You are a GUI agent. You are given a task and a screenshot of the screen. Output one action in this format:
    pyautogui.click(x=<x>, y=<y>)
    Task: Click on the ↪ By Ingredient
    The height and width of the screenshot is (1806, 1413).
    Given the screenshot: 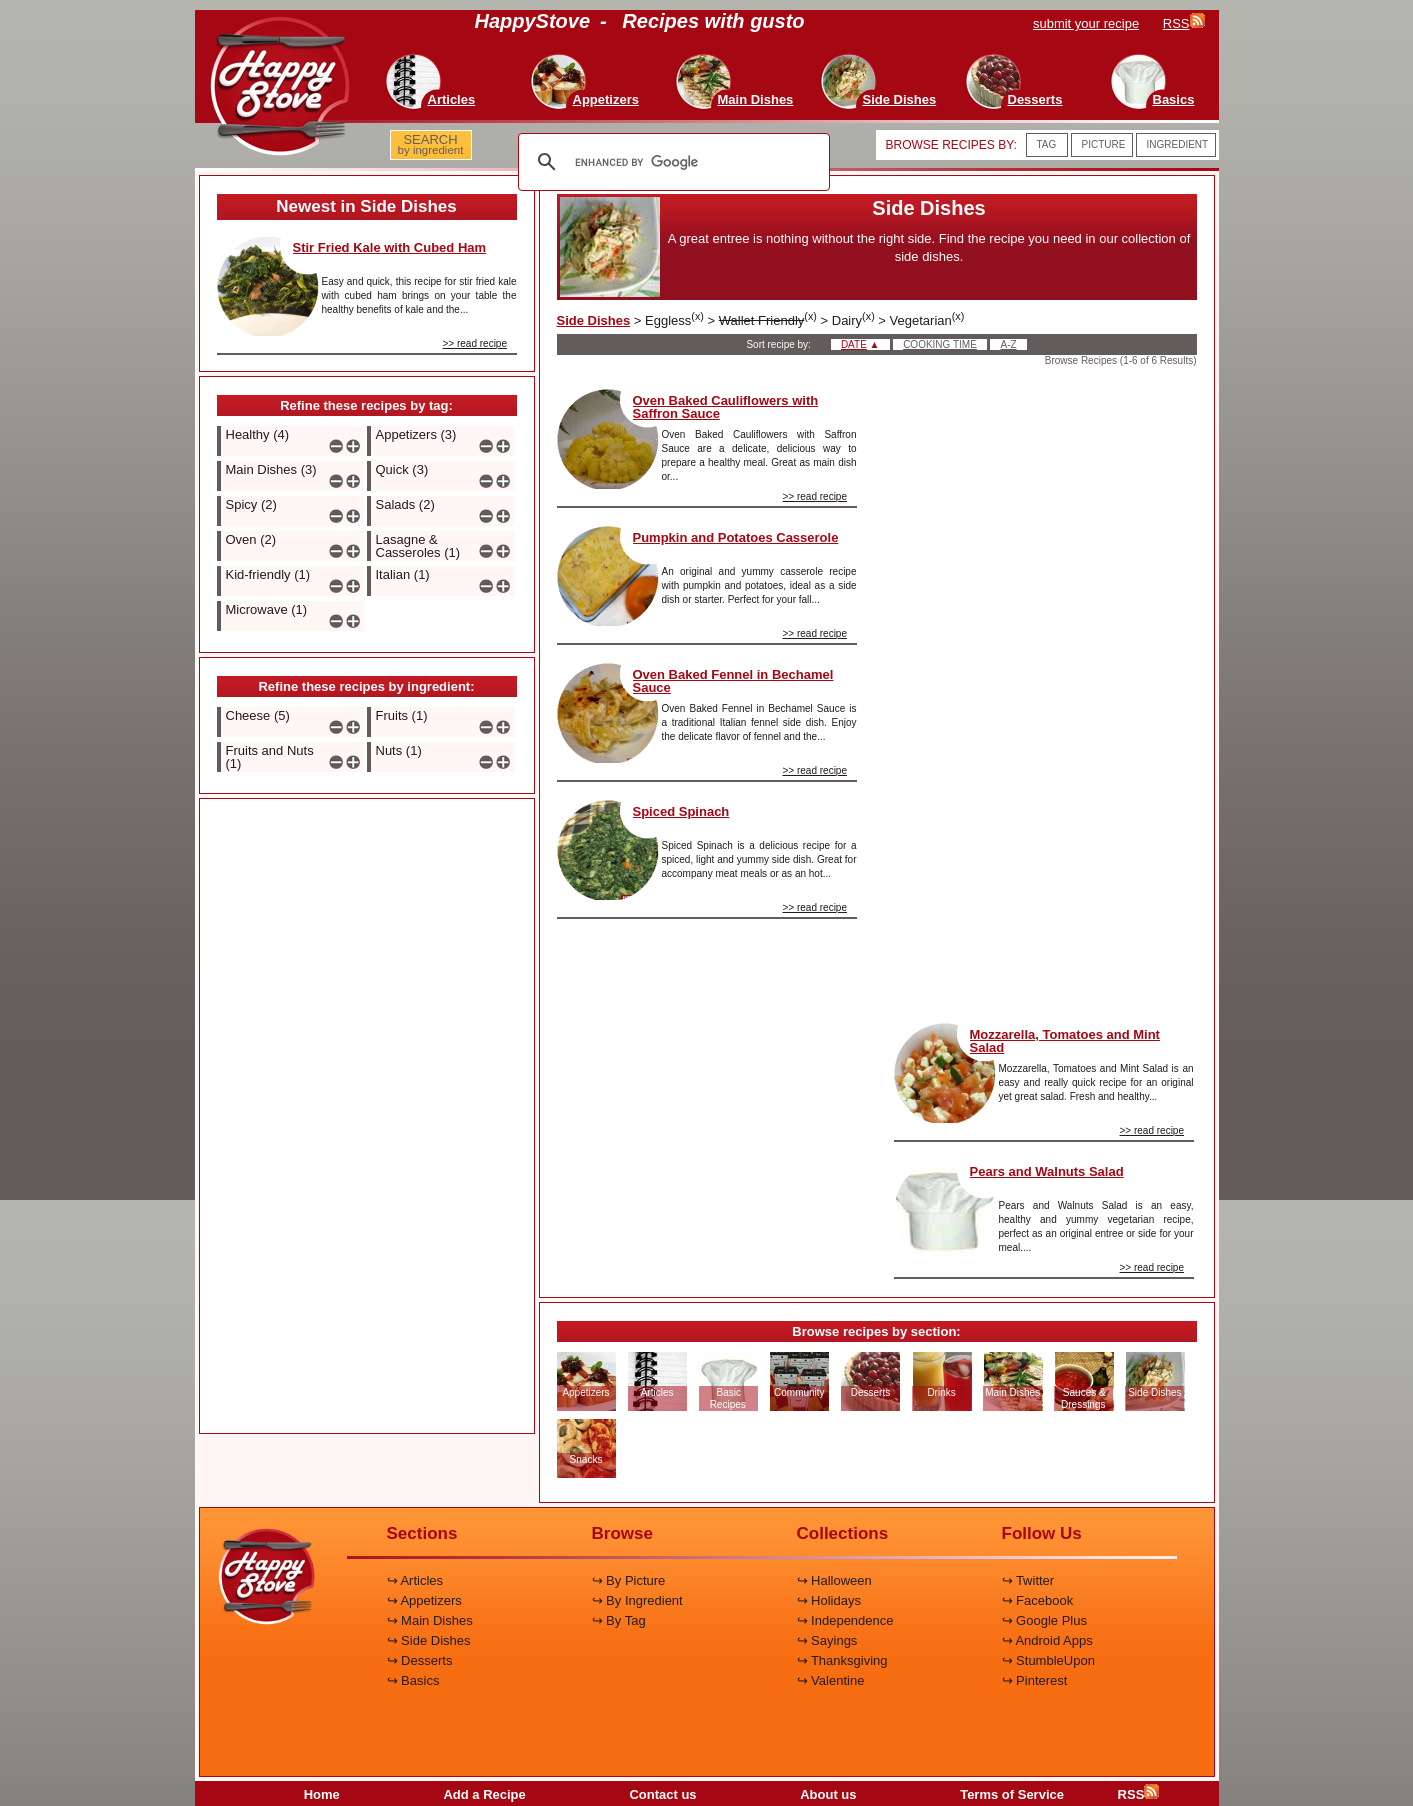 What is the action you would take?
    pyautogui.click(x=637, y=1600)
    